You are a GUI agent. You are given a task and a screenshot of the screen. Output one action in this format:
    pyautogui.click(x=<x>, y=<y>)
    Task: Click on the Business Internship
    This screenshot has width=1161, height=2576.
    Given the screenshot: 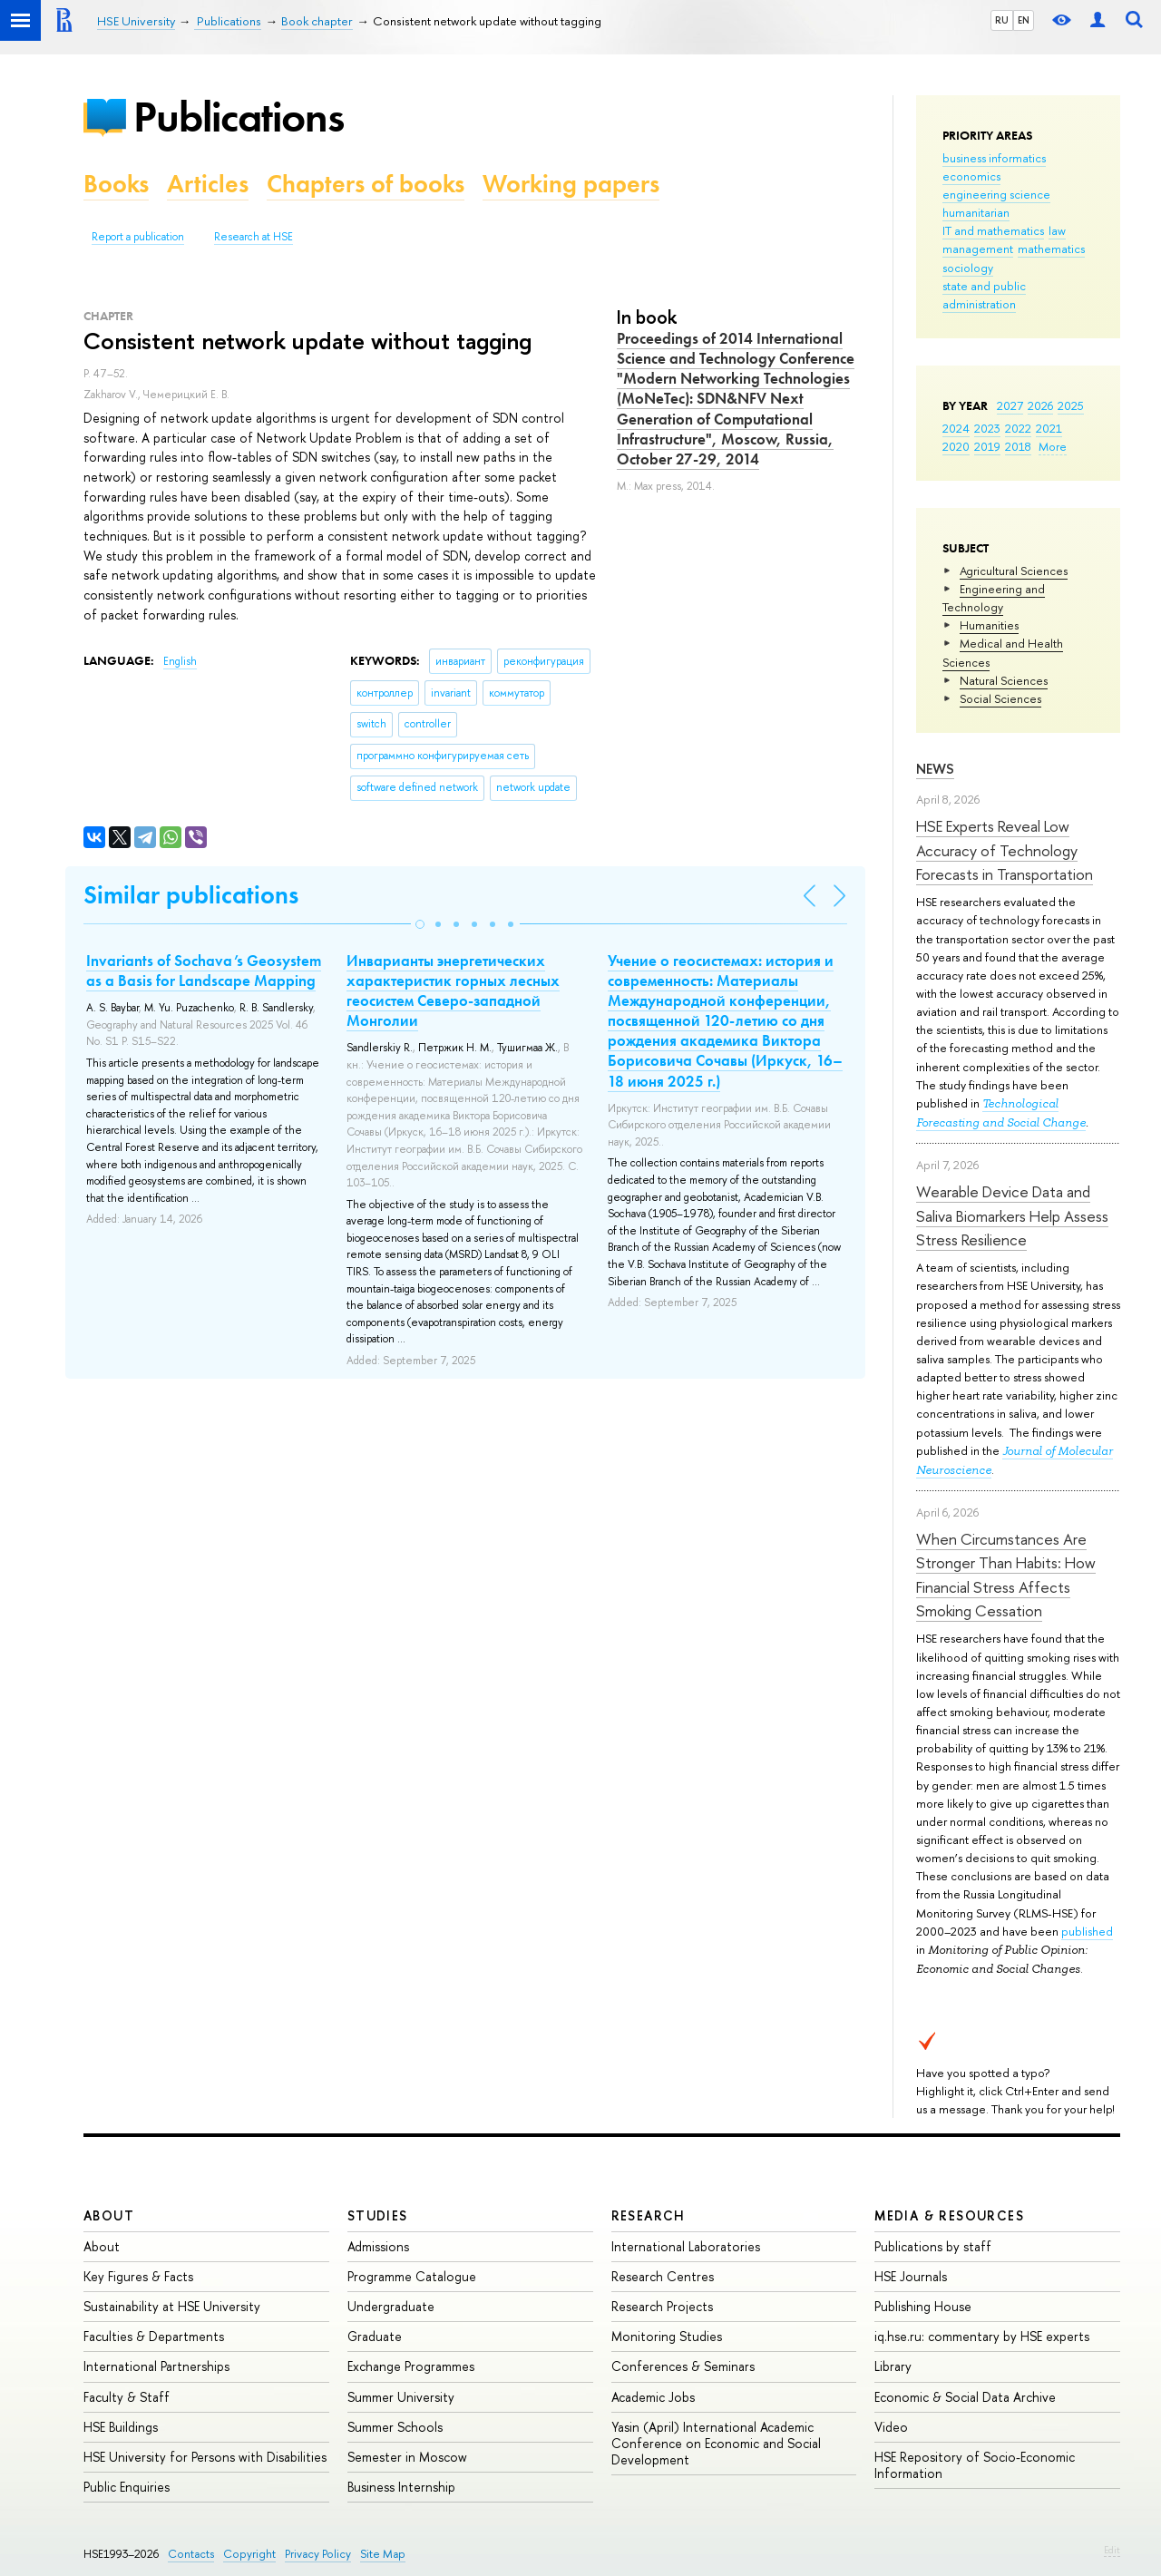 What is the action you would take?
    pyautogui.click(x=401, y=2486)
    